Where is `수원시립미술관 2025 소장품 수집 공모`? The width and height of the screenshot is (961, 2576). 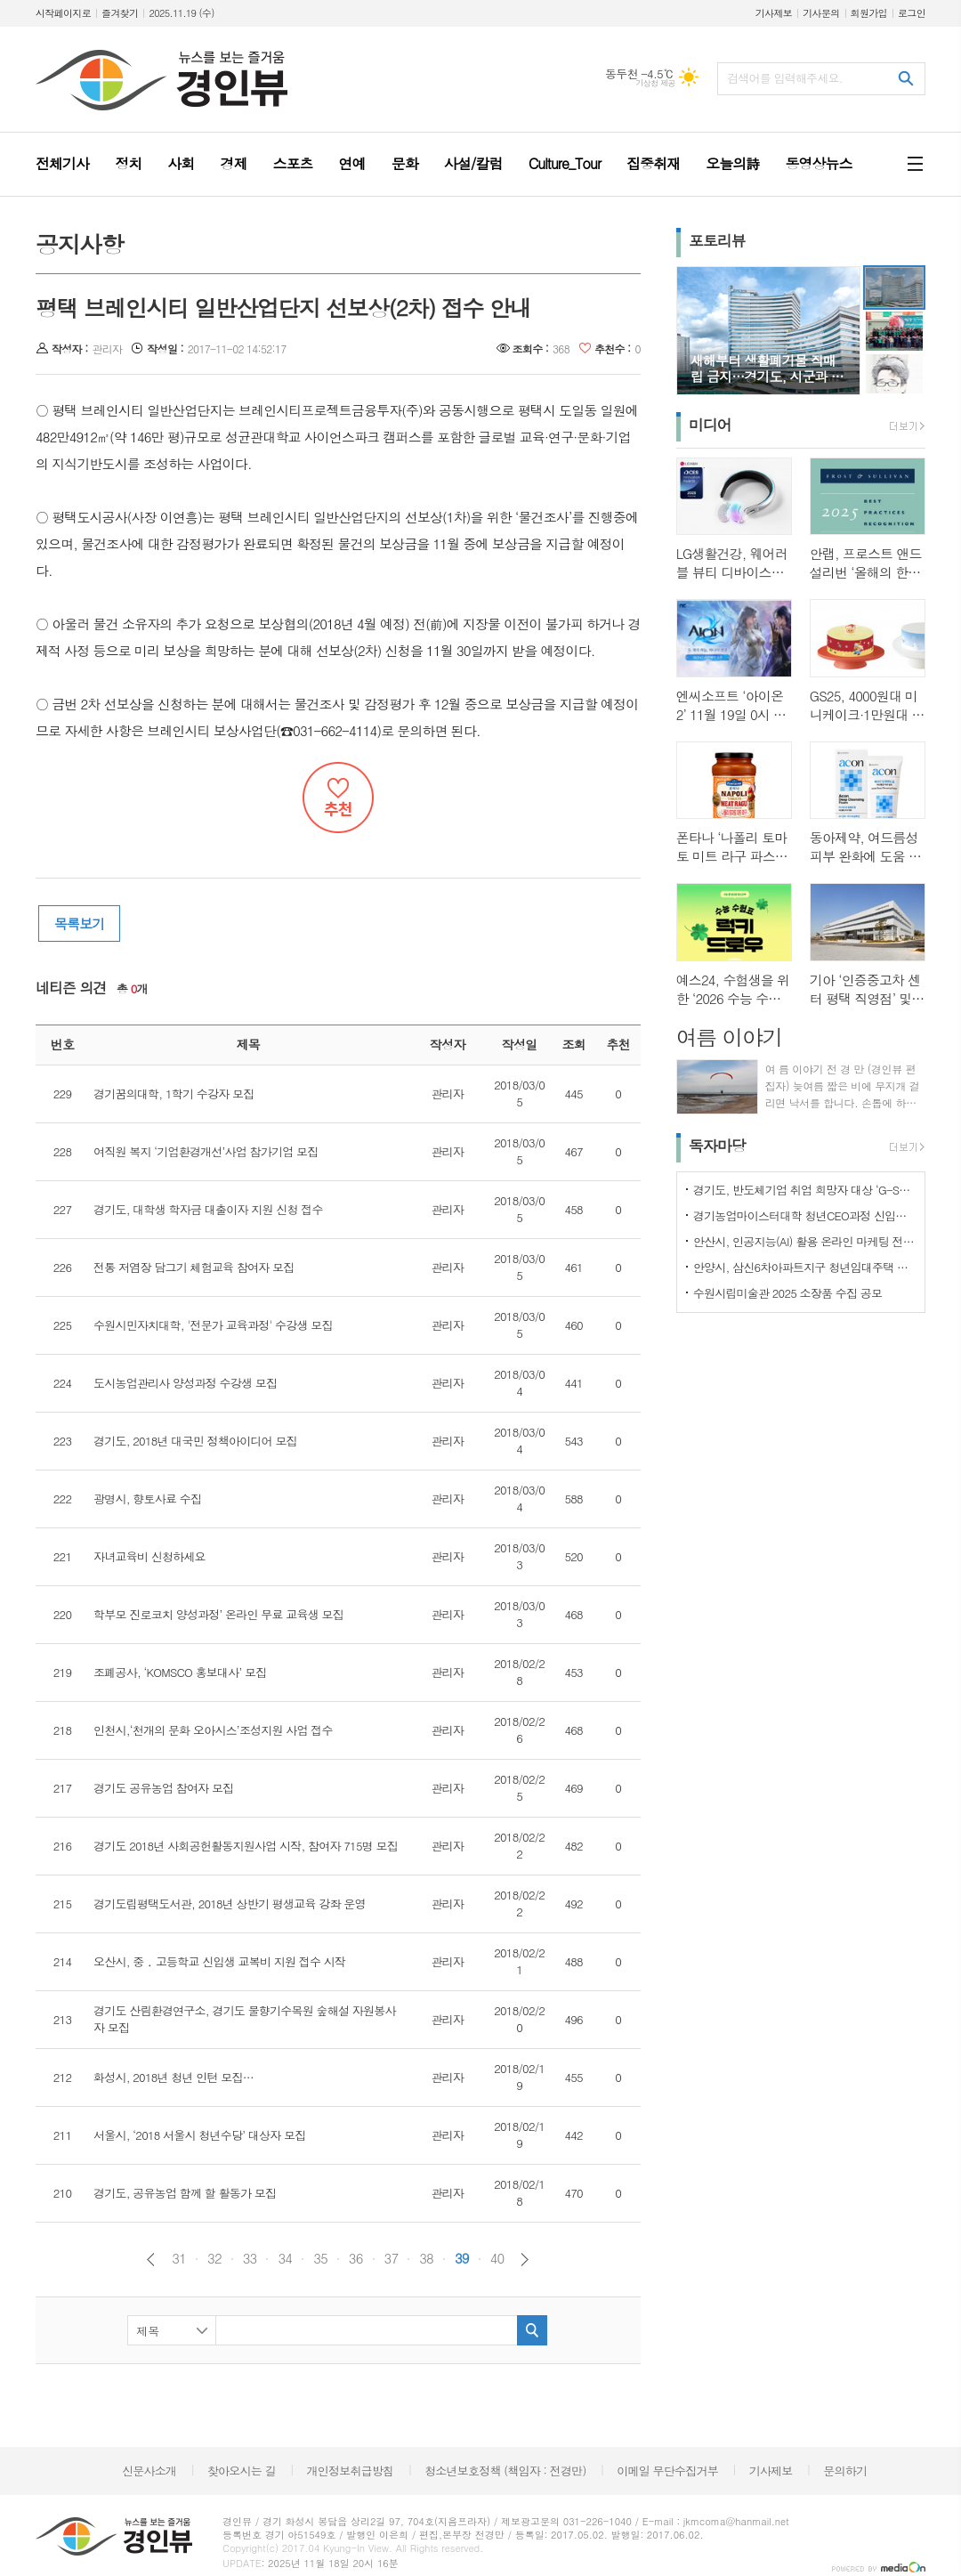
수원시립미술관 2025 소장품 수집 공모 is located at coordinates (788, 1292).